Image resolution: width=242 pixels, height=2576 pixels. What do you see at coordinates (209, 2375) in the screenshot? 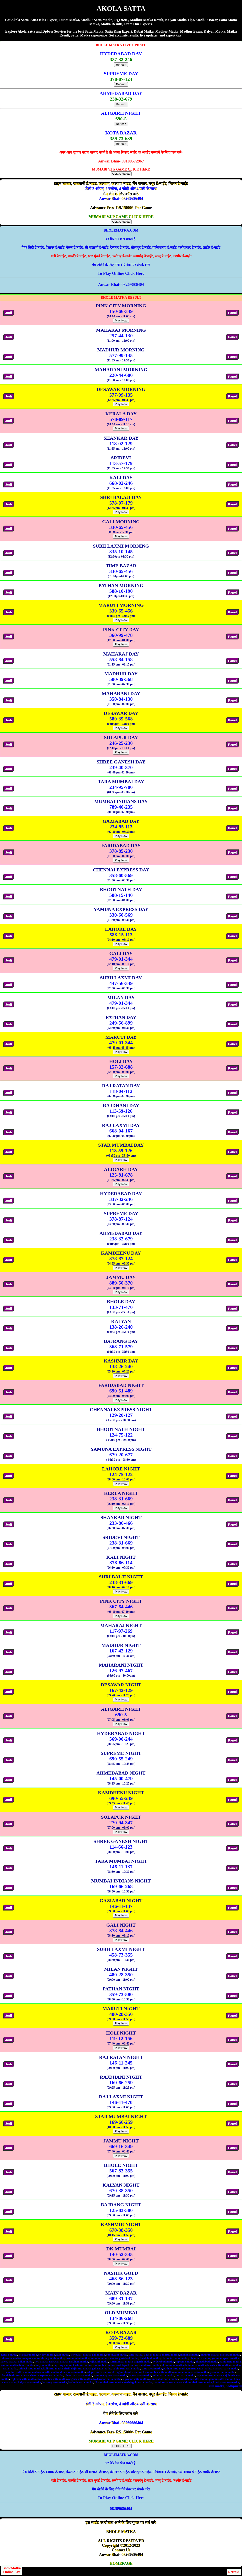
I see `rajratan satta matka` at bounding box center [209, 2375].